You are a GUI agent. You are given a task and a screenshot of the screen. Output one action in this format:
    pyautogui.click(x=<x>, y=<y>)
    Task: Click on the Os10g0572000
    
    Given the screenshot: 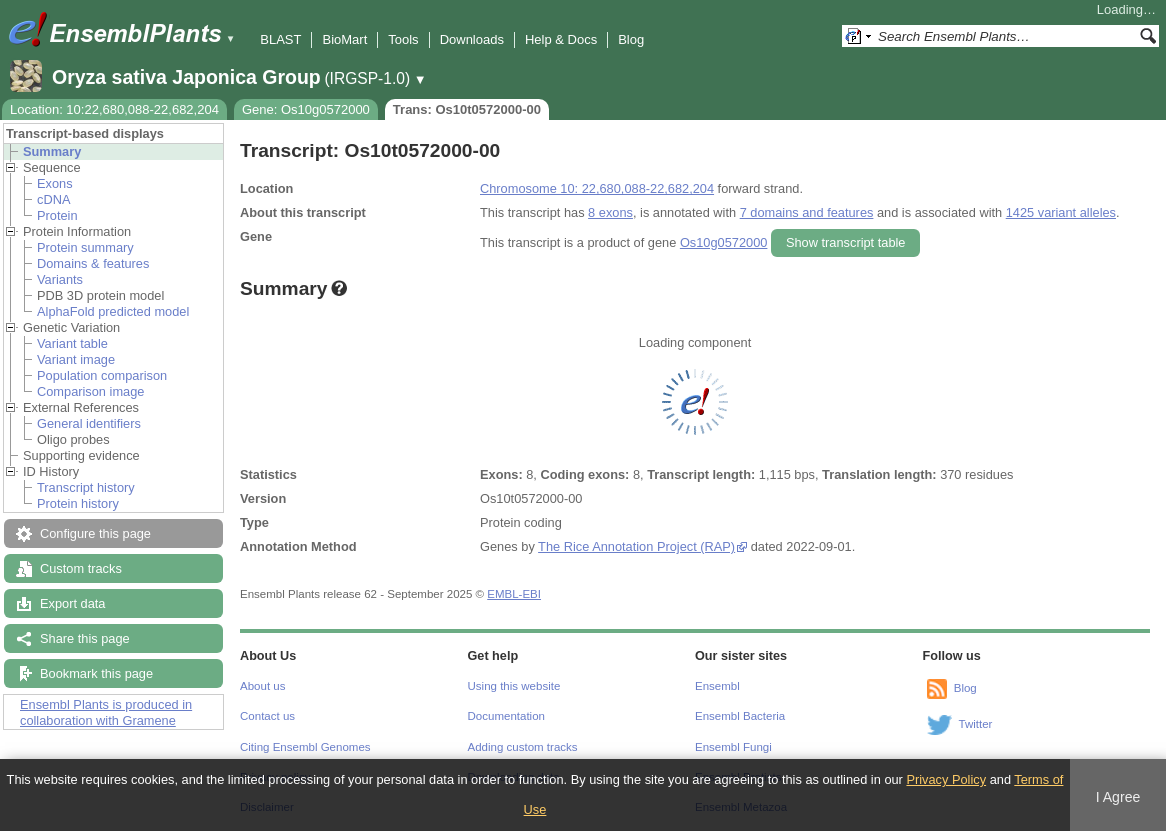 What is the action you would take?
    pyautogui.click(x=724, y=242)
    